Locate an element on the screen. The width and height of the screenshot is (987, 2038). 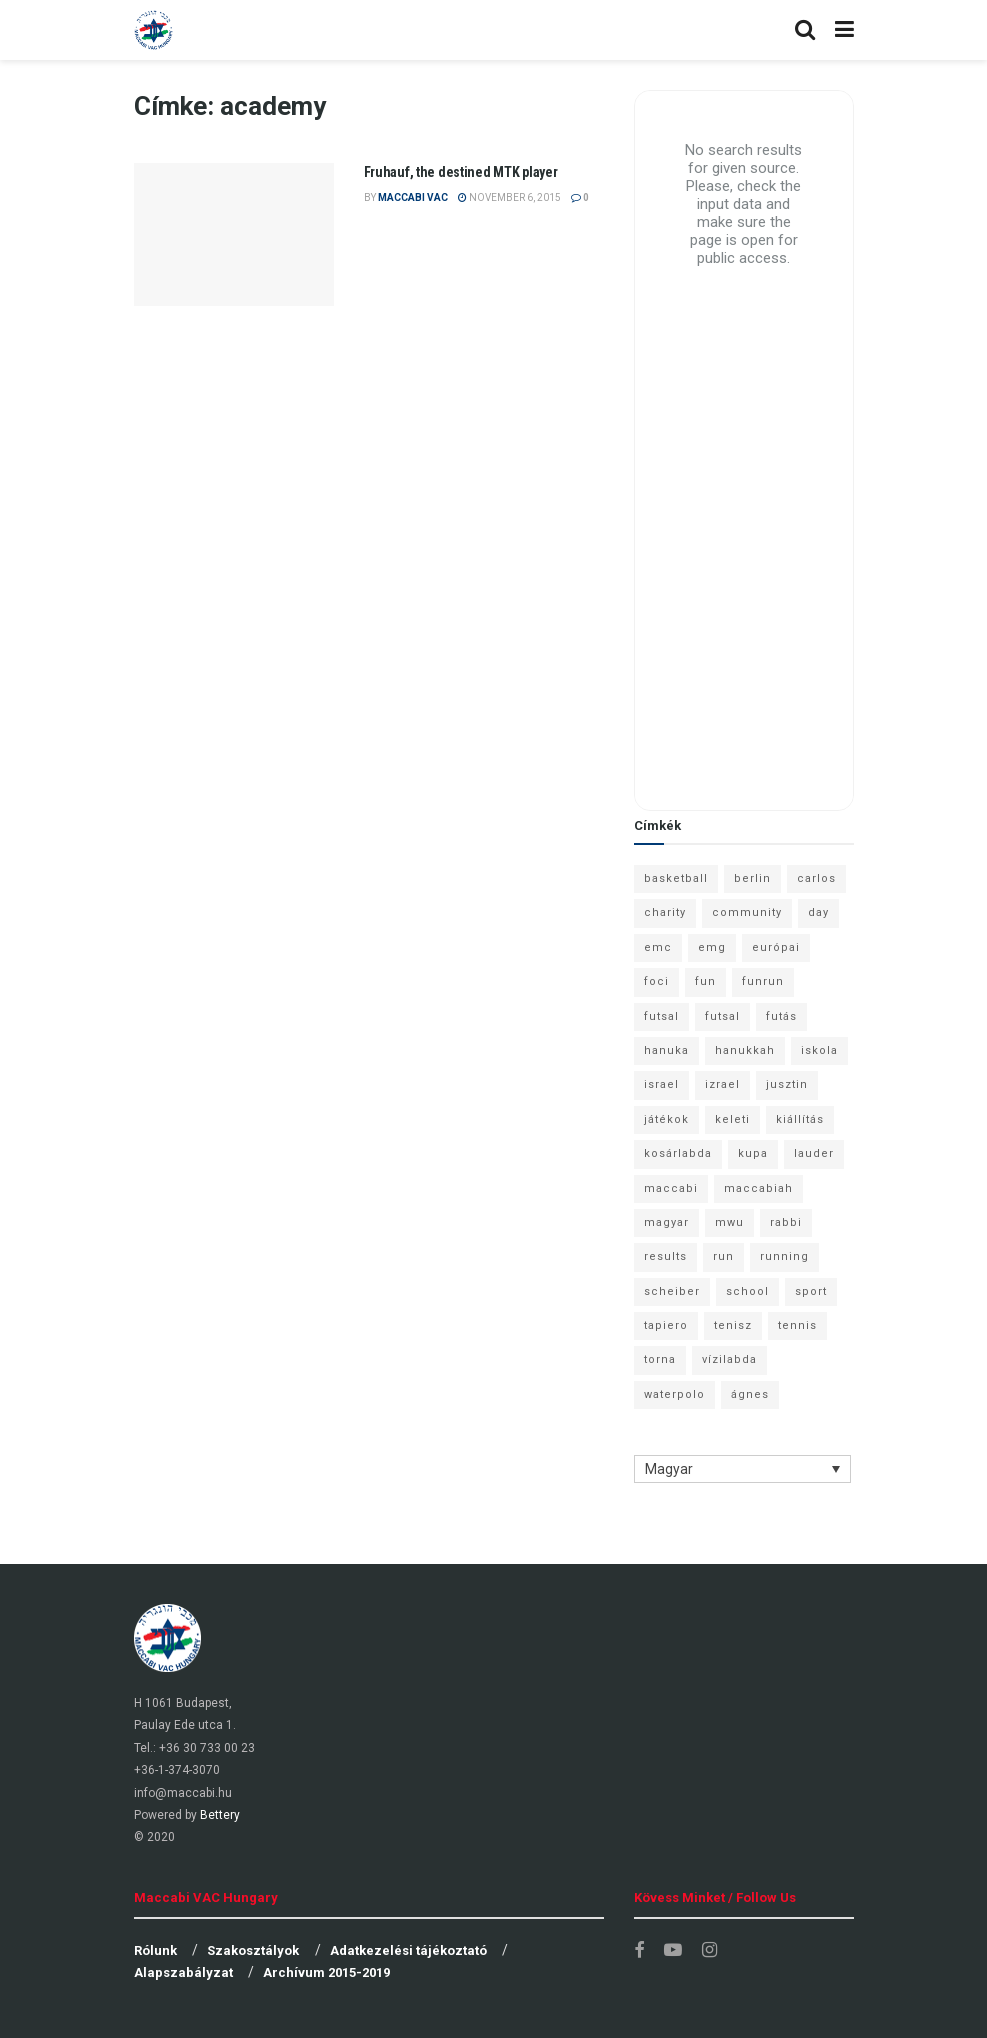
Szakosztályok is located at coordinates (253, 1950).